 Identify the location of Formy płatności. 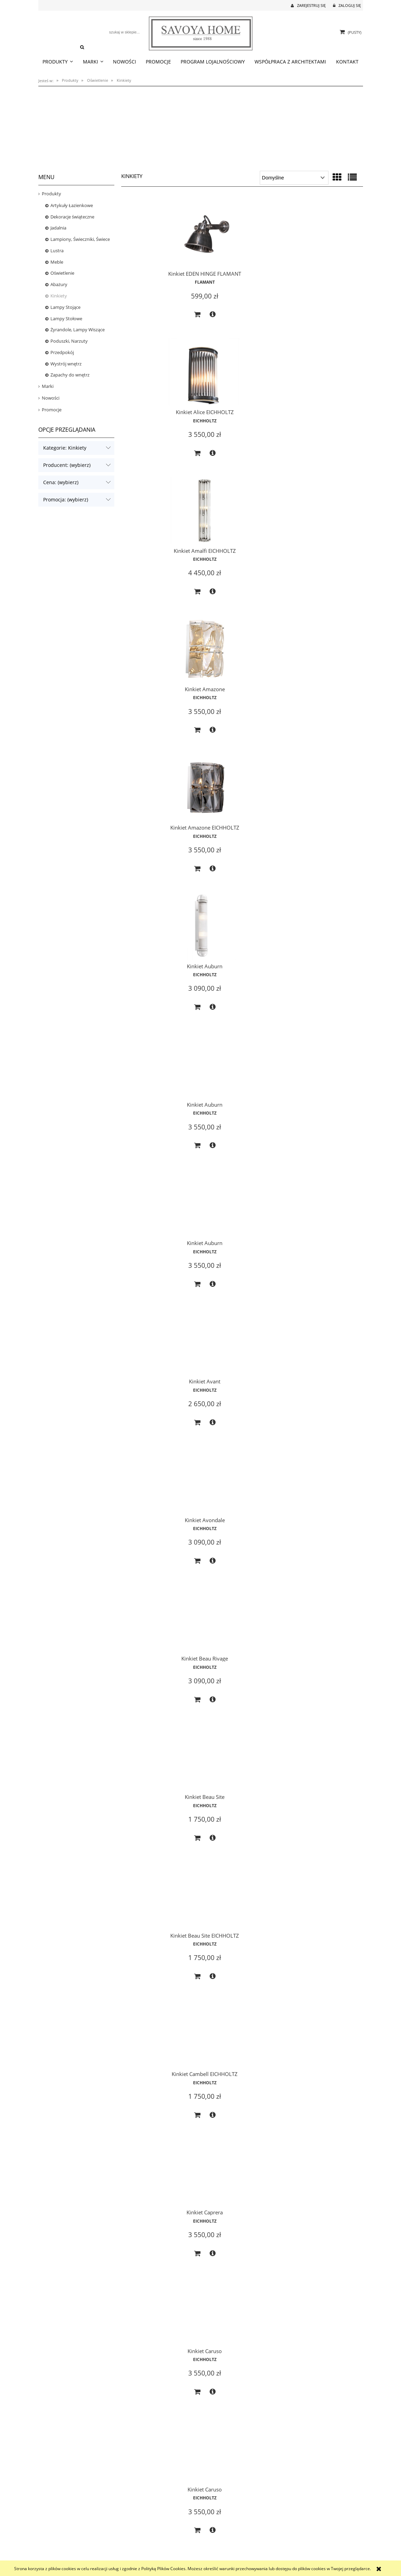
(52, 2542).